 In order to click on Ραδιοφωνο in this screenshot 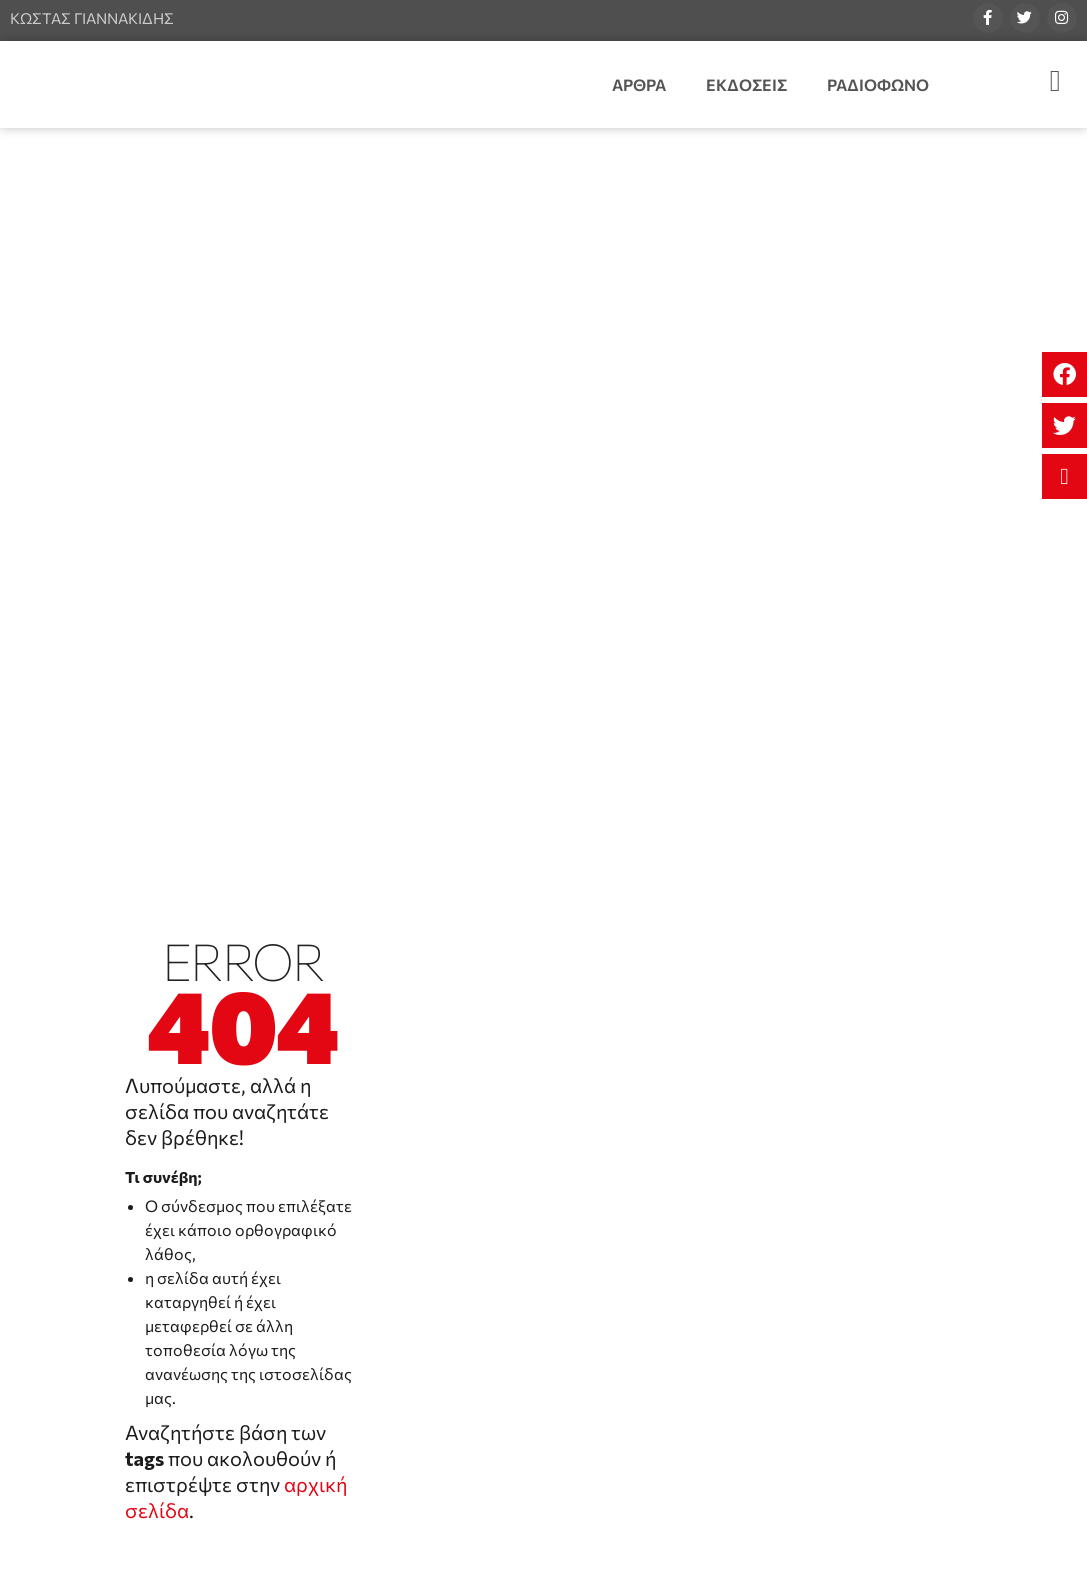, I will do `click(878, 84)`.